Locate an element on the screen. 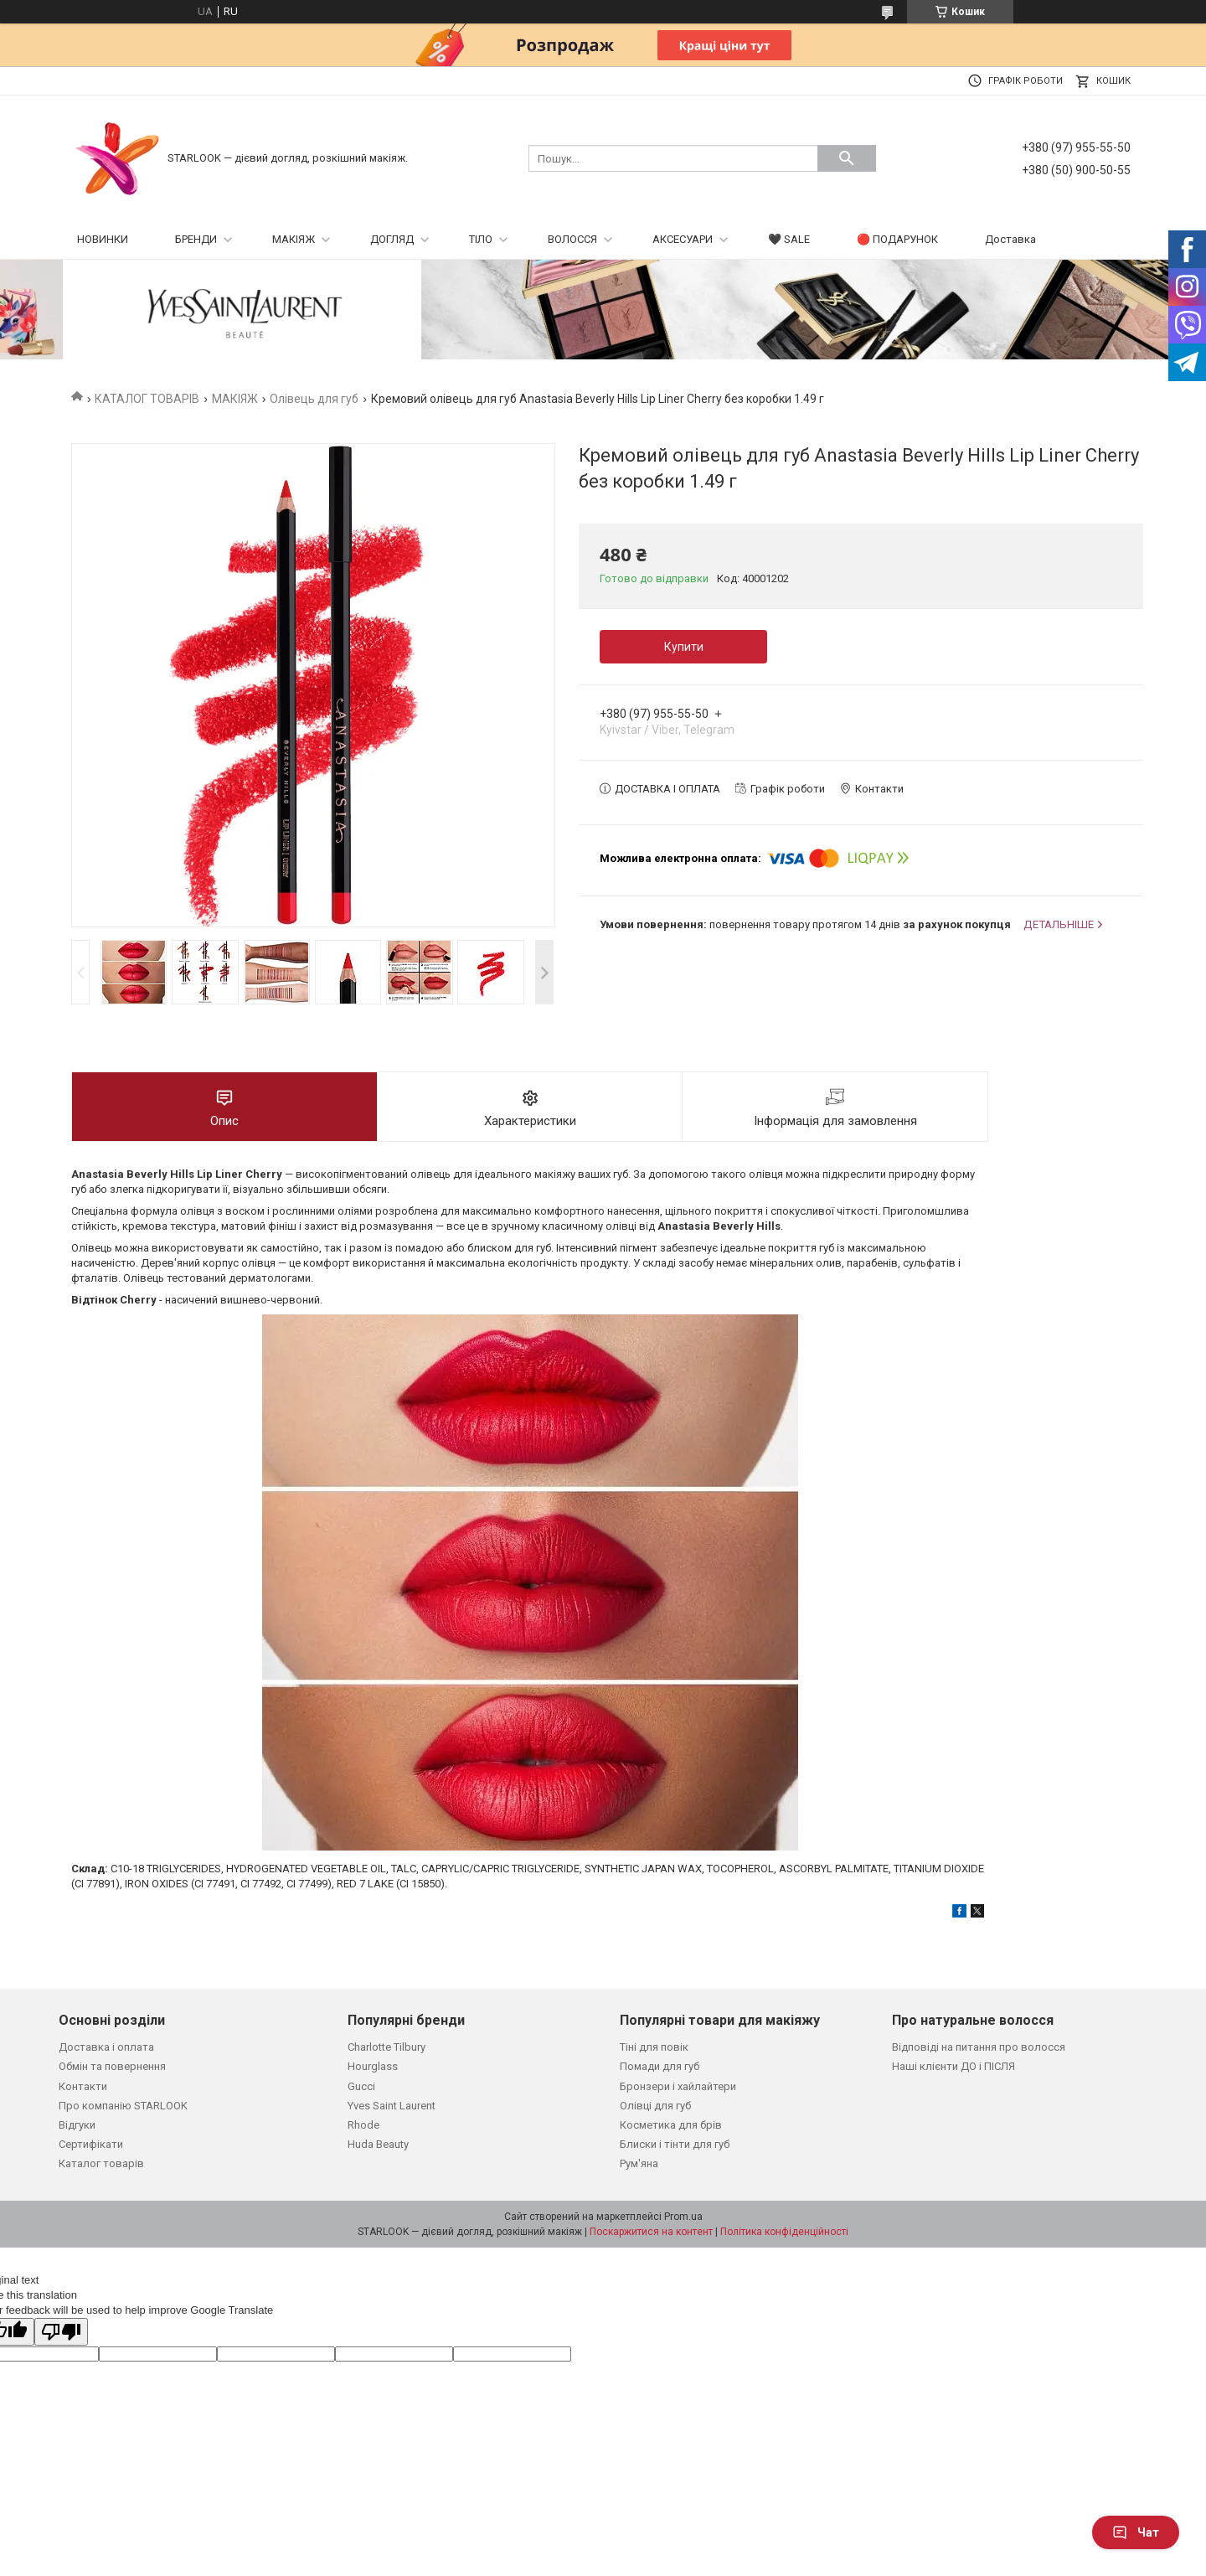 Image resolution: width=1206 pixels, height=2576 pixels. АКСЕСУАРИ is located at coordinates (682, 239).